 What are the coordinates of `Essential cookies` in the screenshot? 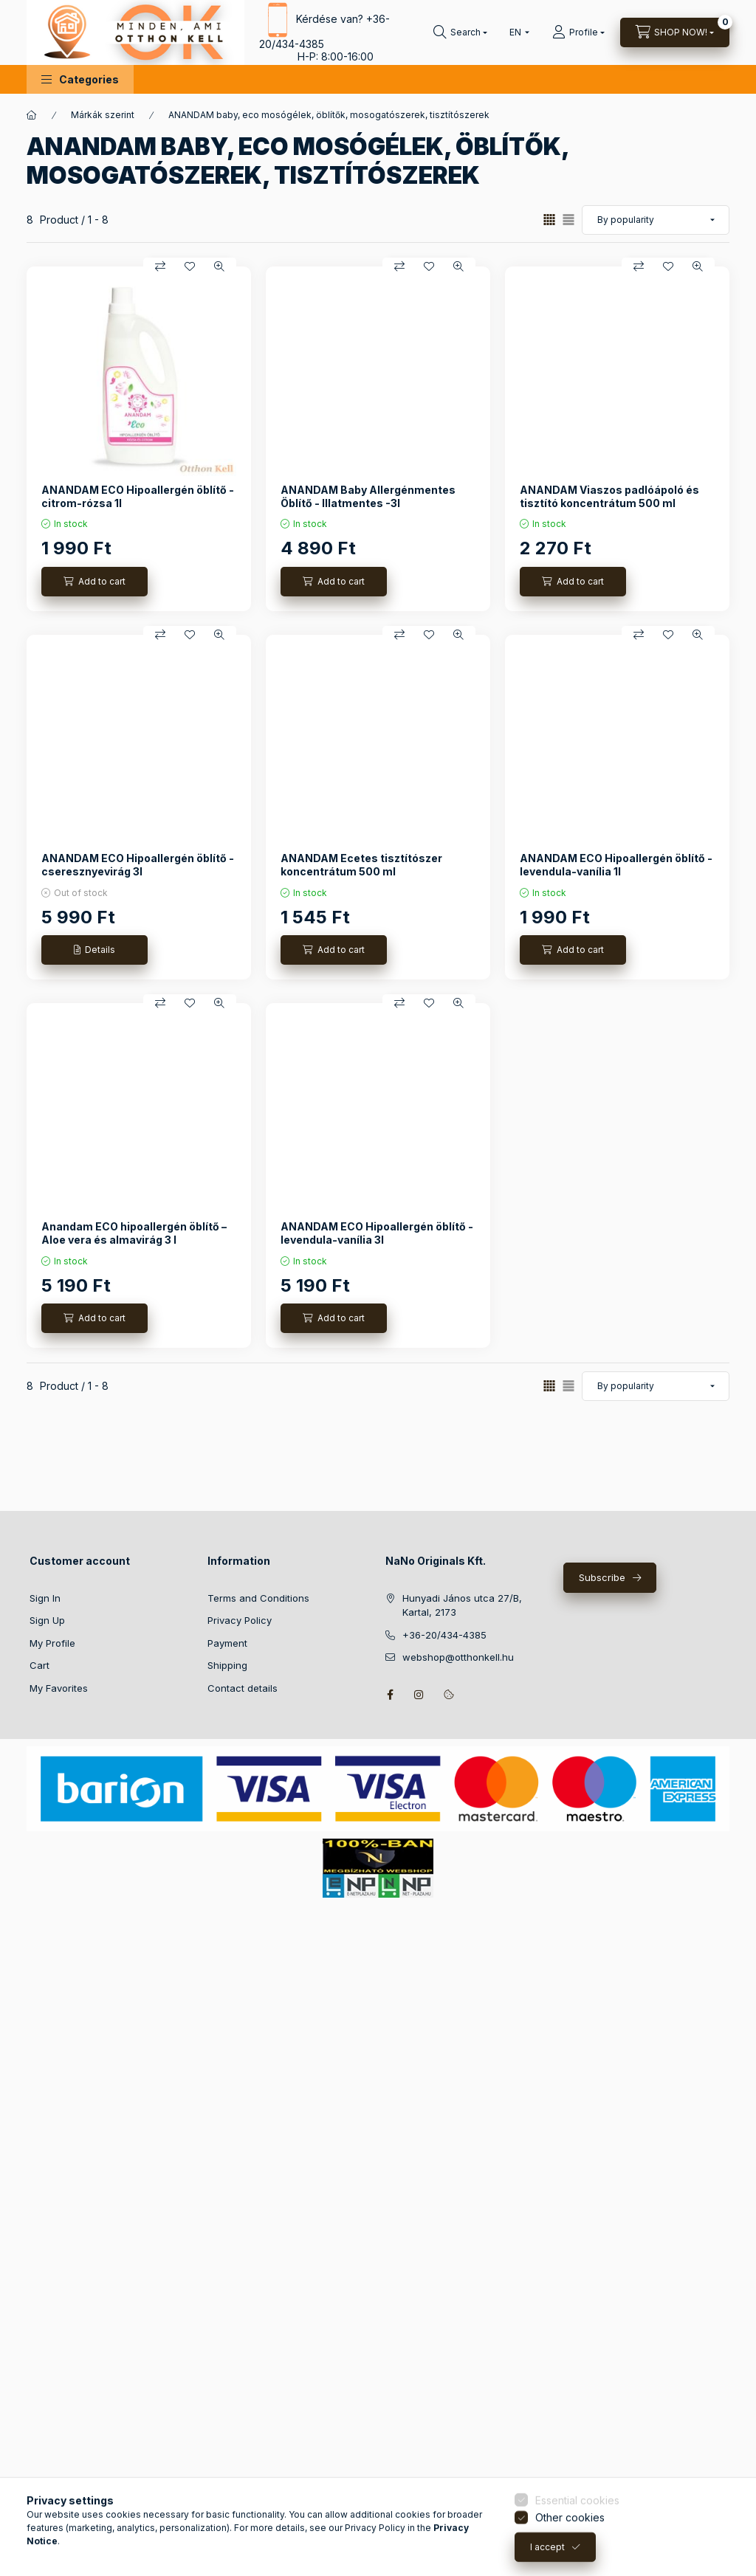 It's located at (577, 2555).